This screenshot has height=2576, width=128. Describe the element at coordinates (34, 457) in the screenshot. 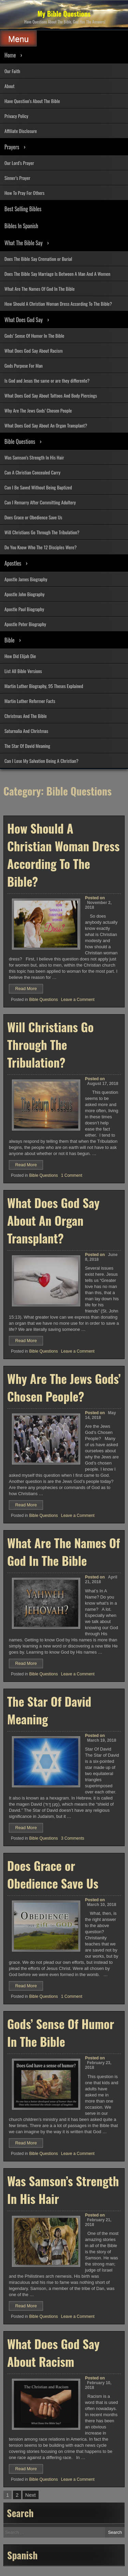

I see `Was Samson’s Strength In His Hair` at that location.